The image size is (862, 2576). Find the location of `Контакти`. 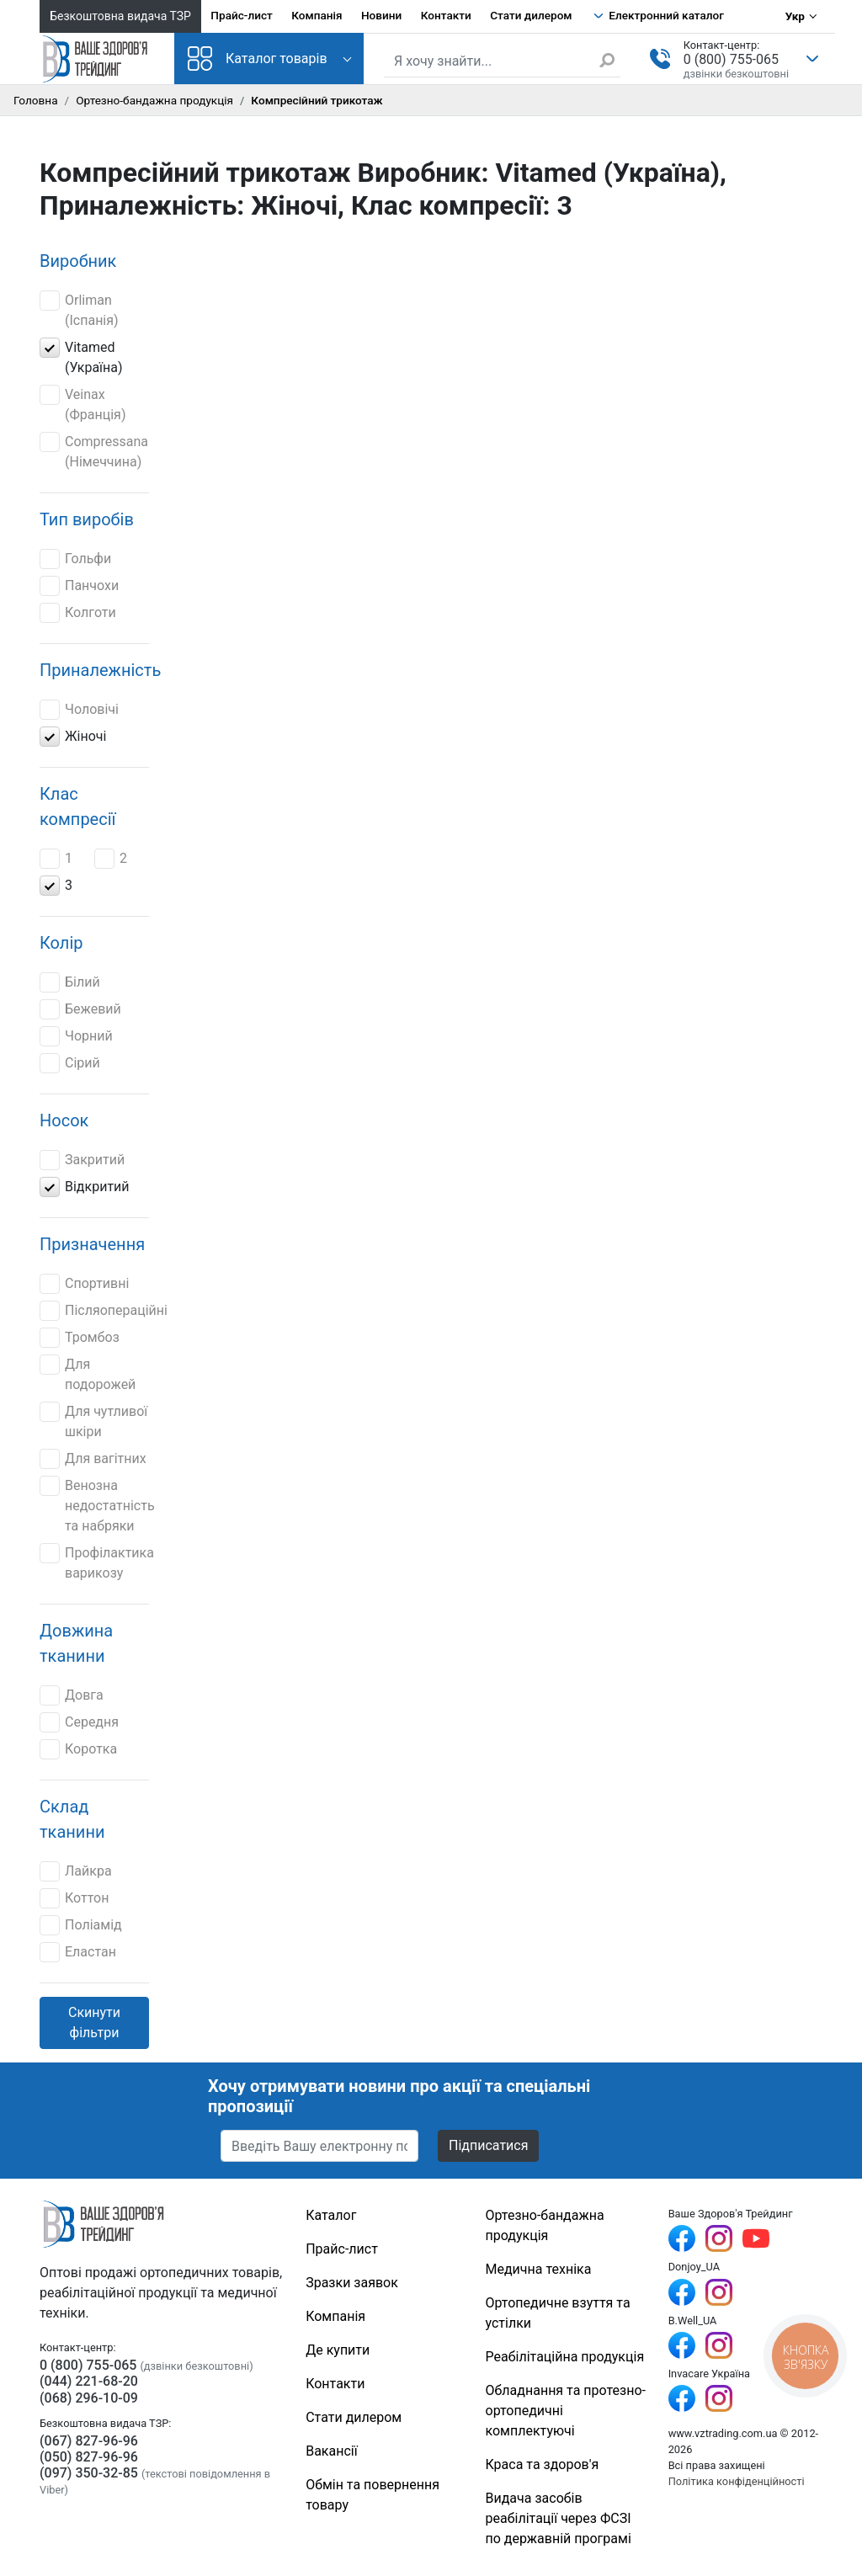

Контакти is located at coordinates (446, 15).